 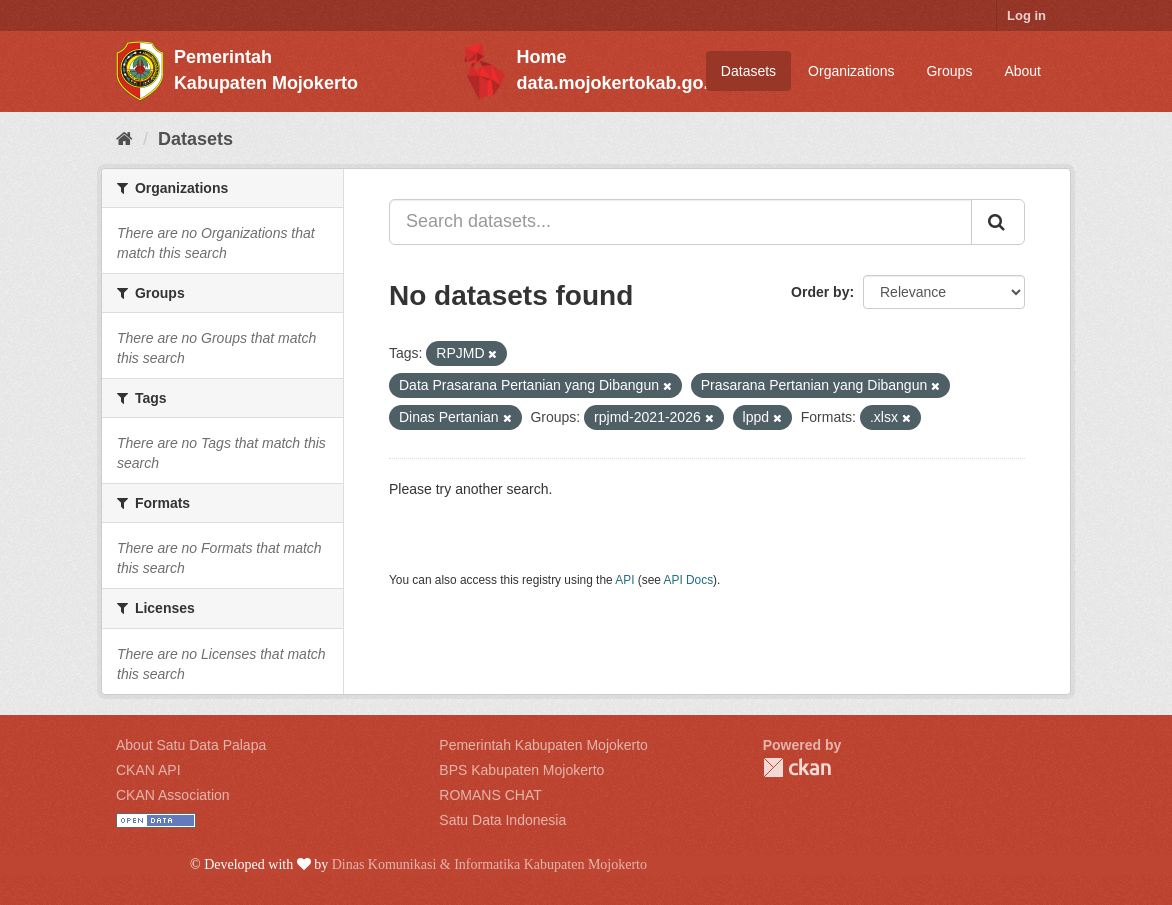 What do you see at coordinates (689, 580) in the screenshot?
I see `API Docs` at bounding box center [689, 580].